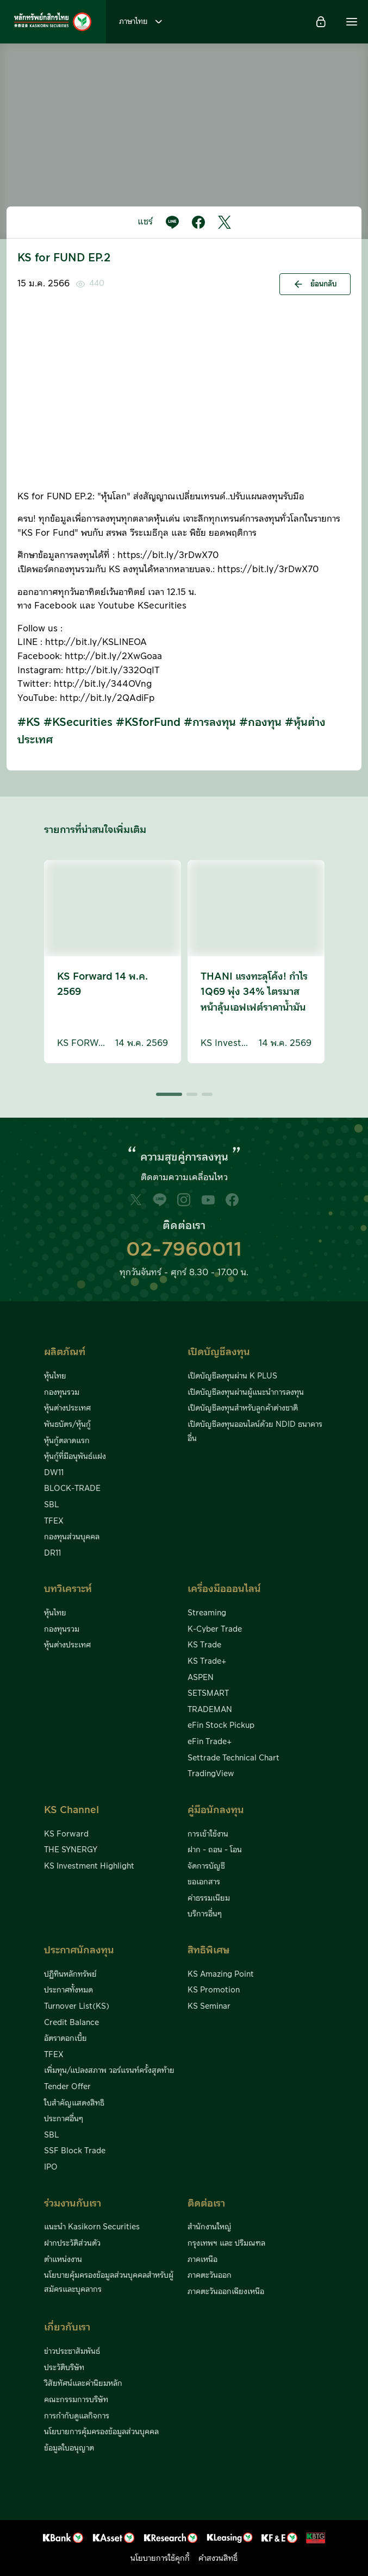 Image resolution: width=368 pixels, height=2576 pixels. I want to click on ค่าธรรมเนียม, so click(209, 1898).